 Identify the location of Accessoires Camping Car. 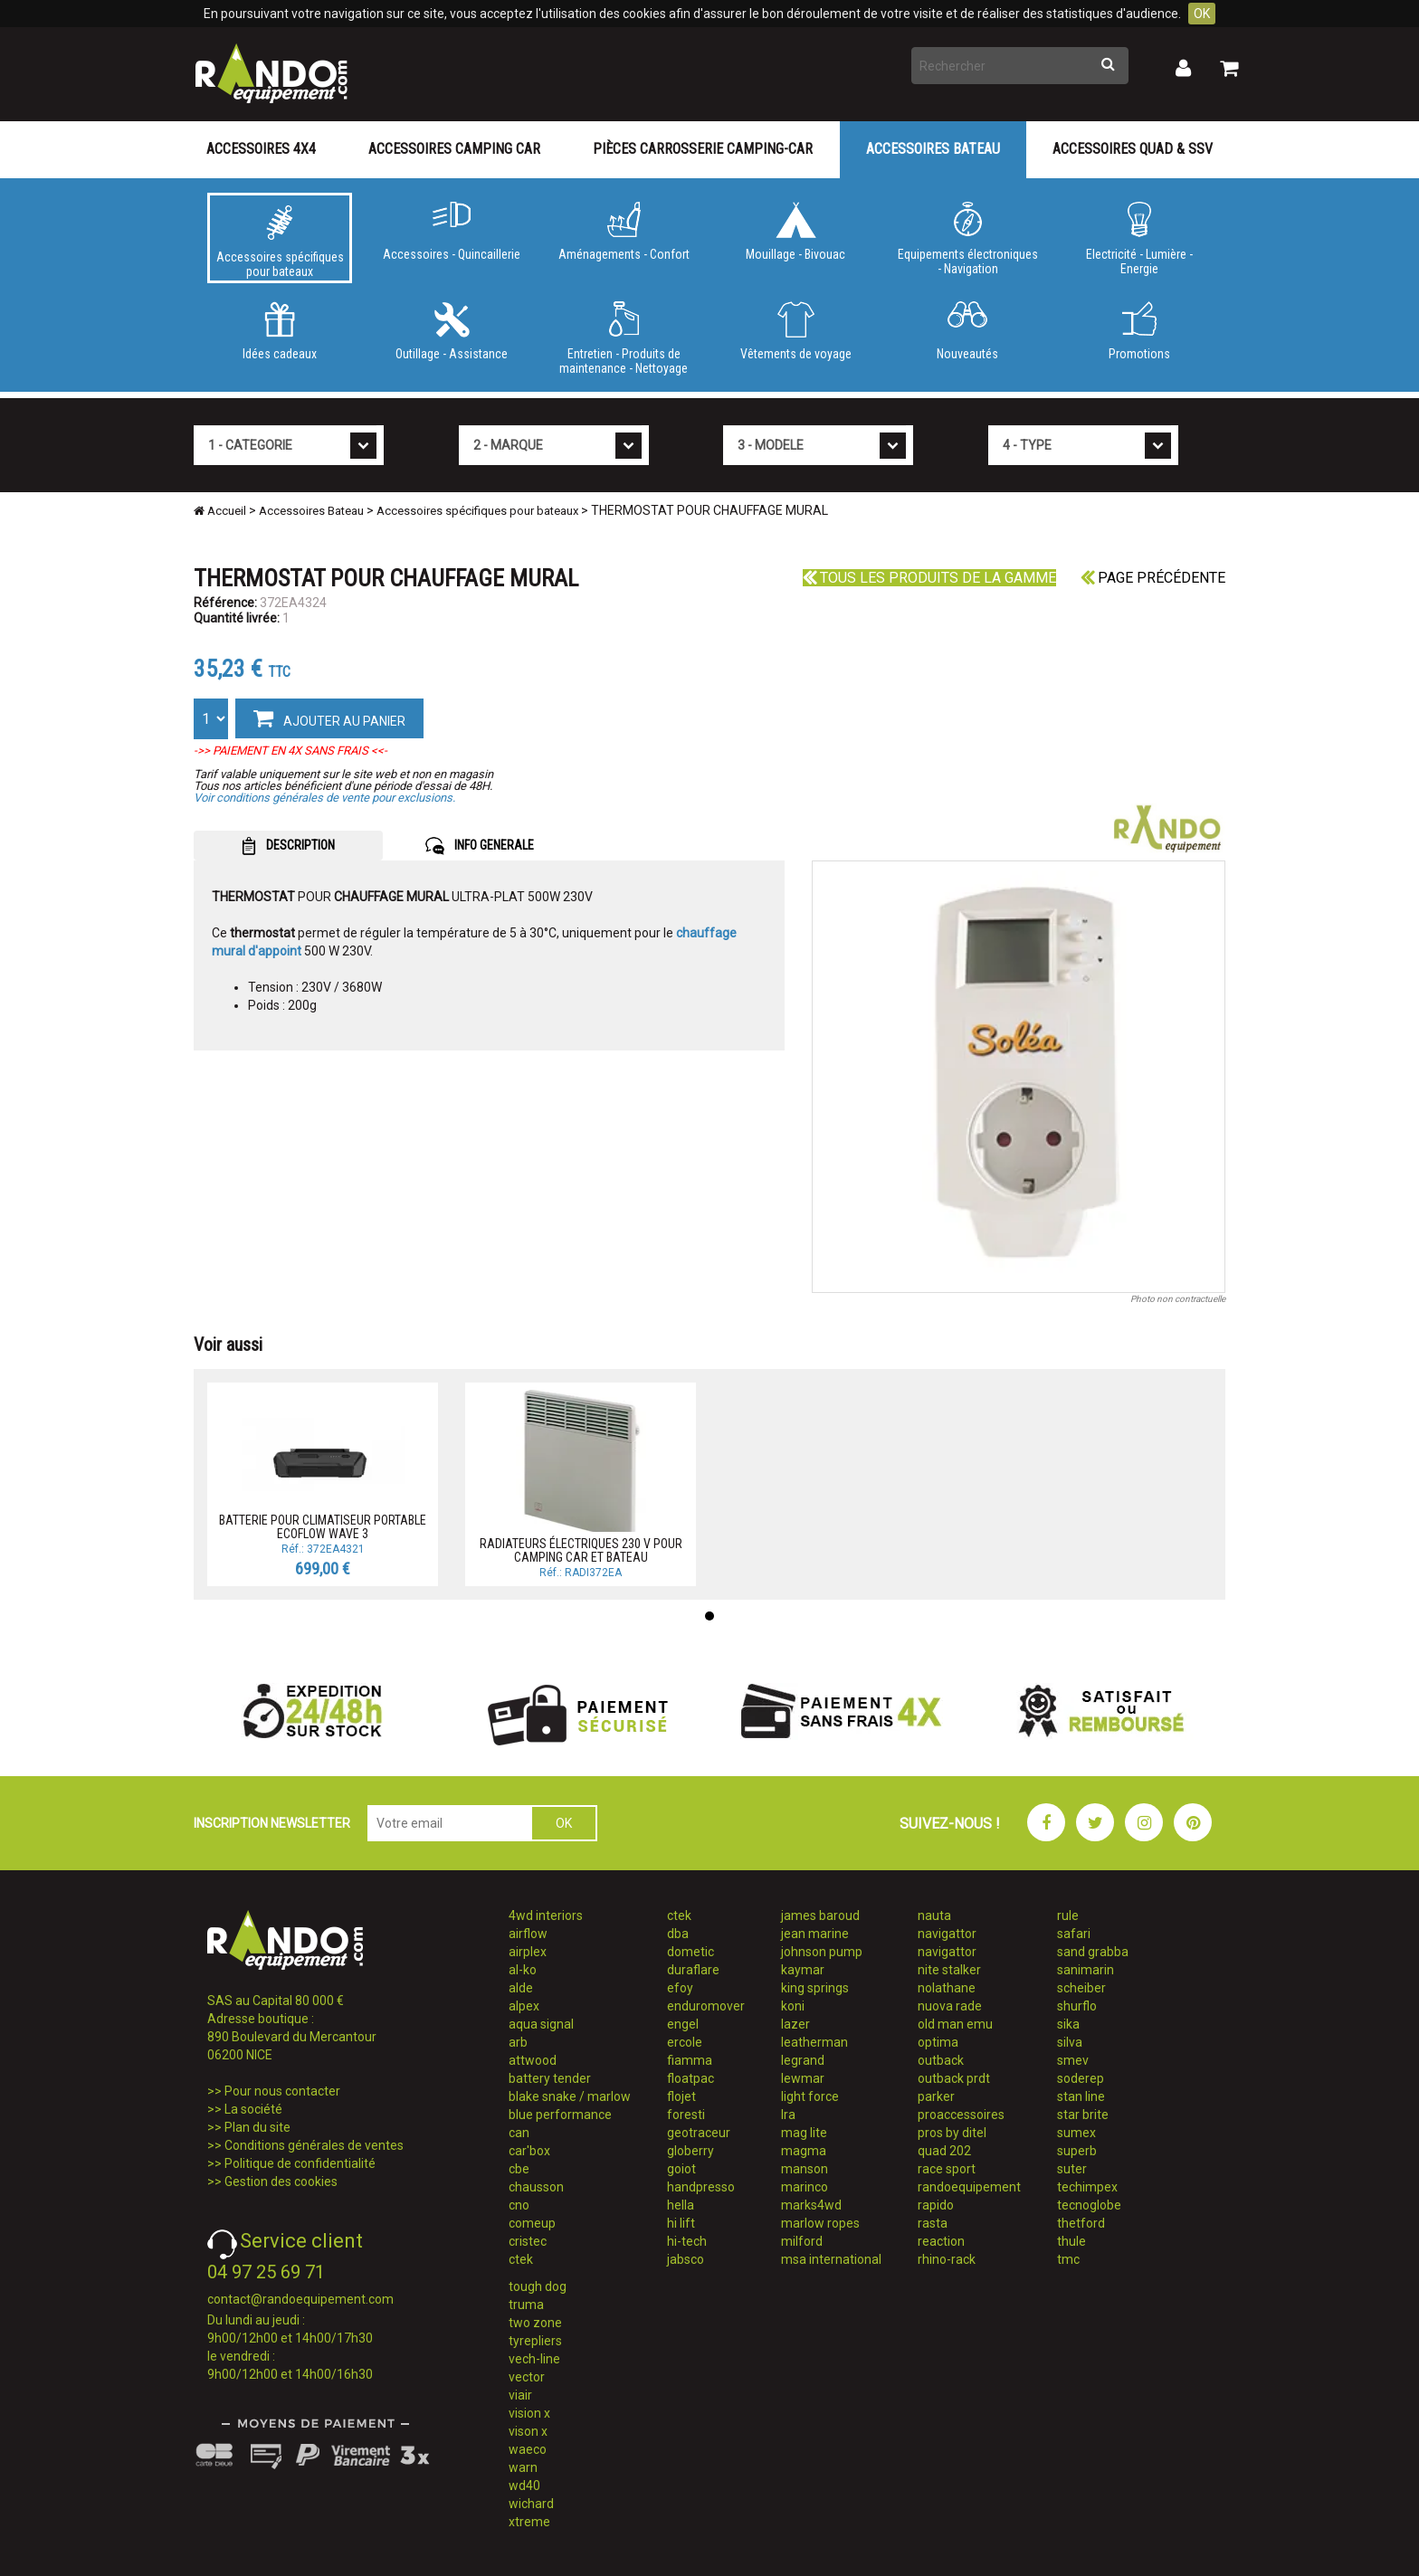
(454, 148).